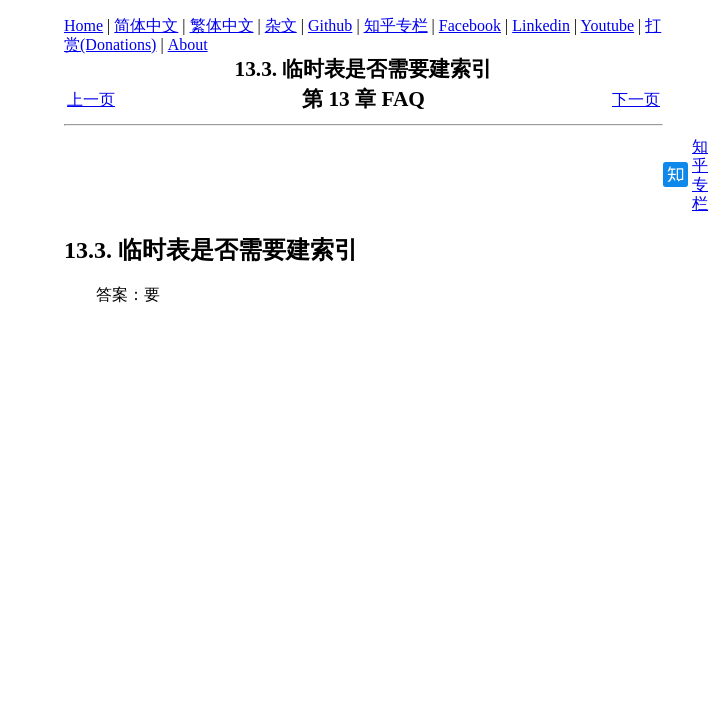 The width and height of the screenshot is (727, 720). What do you see at coordinates (146, 25) in the screenshot?
I see `简体中文` at bounding box center [146, 25].